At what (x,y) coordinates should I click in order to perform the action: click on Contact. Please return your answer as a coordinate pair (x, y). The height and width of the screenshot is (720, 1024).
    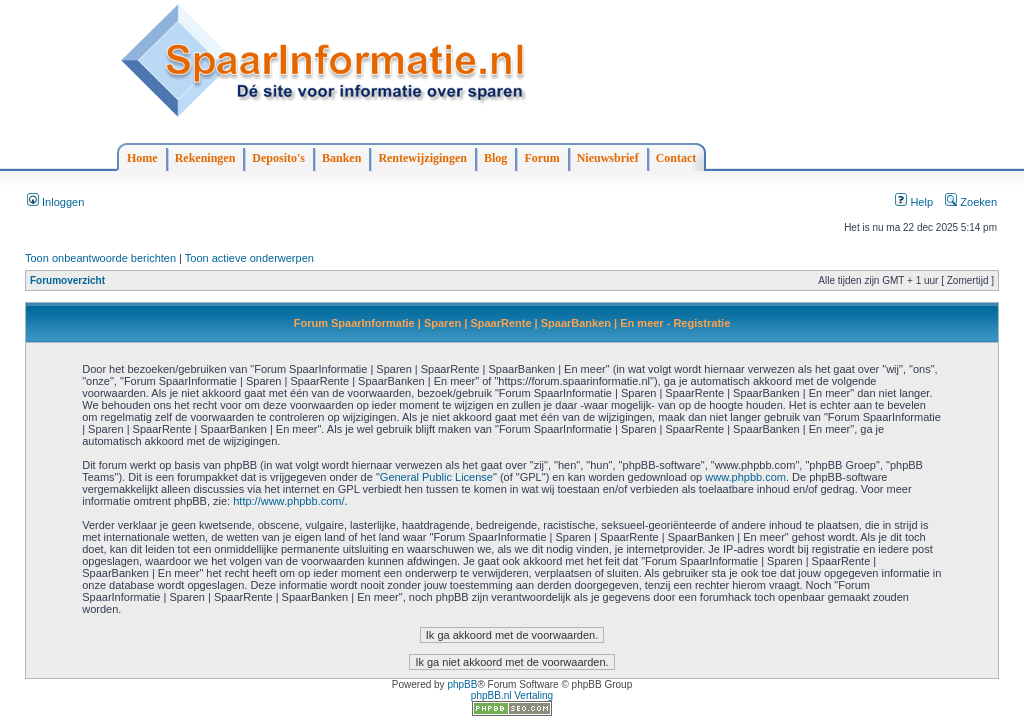
    Looking at the image, I should click on (676, 158).